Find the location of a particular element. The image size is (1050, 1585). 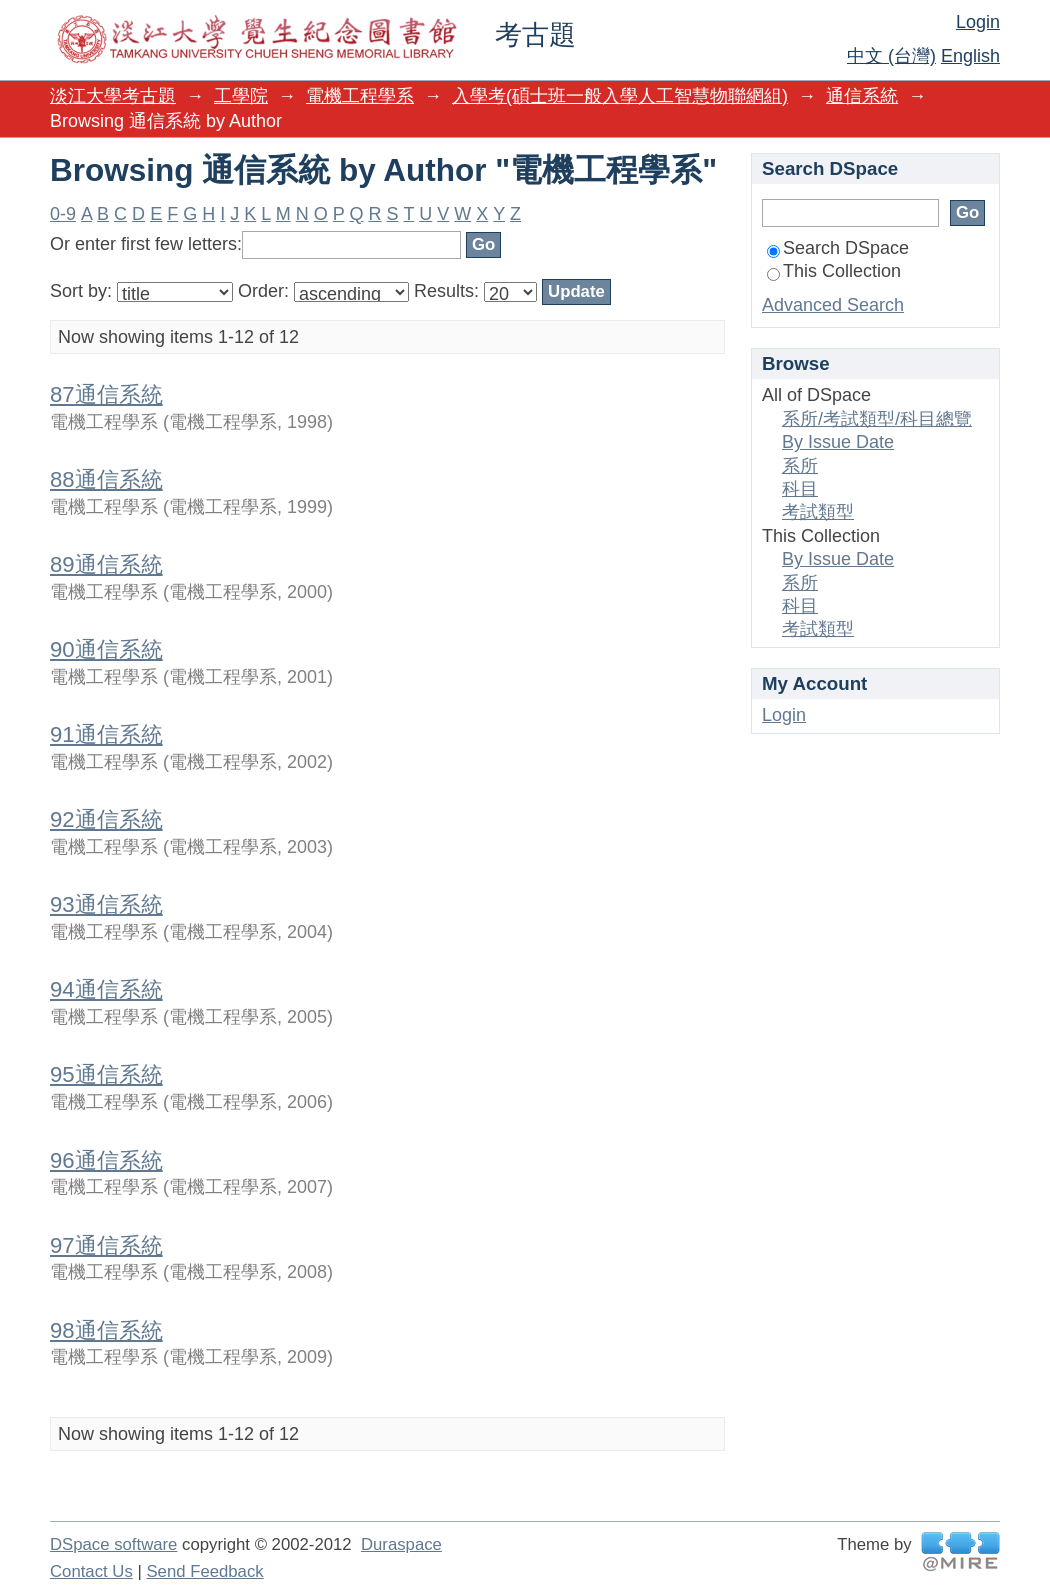

92通信系統 is located at coordinates (106, 819).